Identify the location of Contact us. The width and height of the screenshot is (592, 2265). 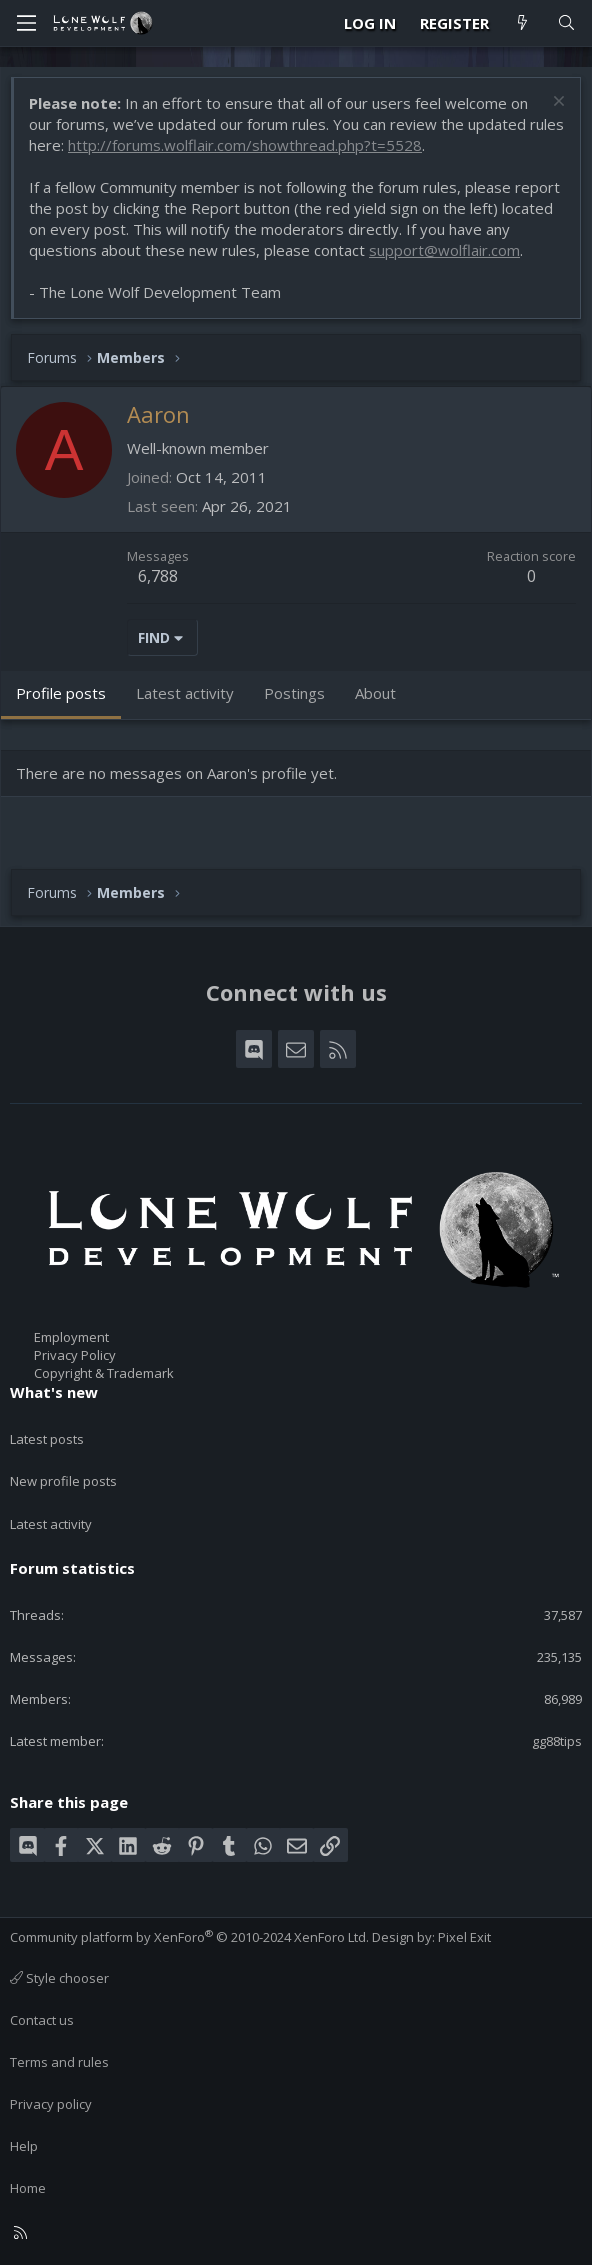
(42, 2020).